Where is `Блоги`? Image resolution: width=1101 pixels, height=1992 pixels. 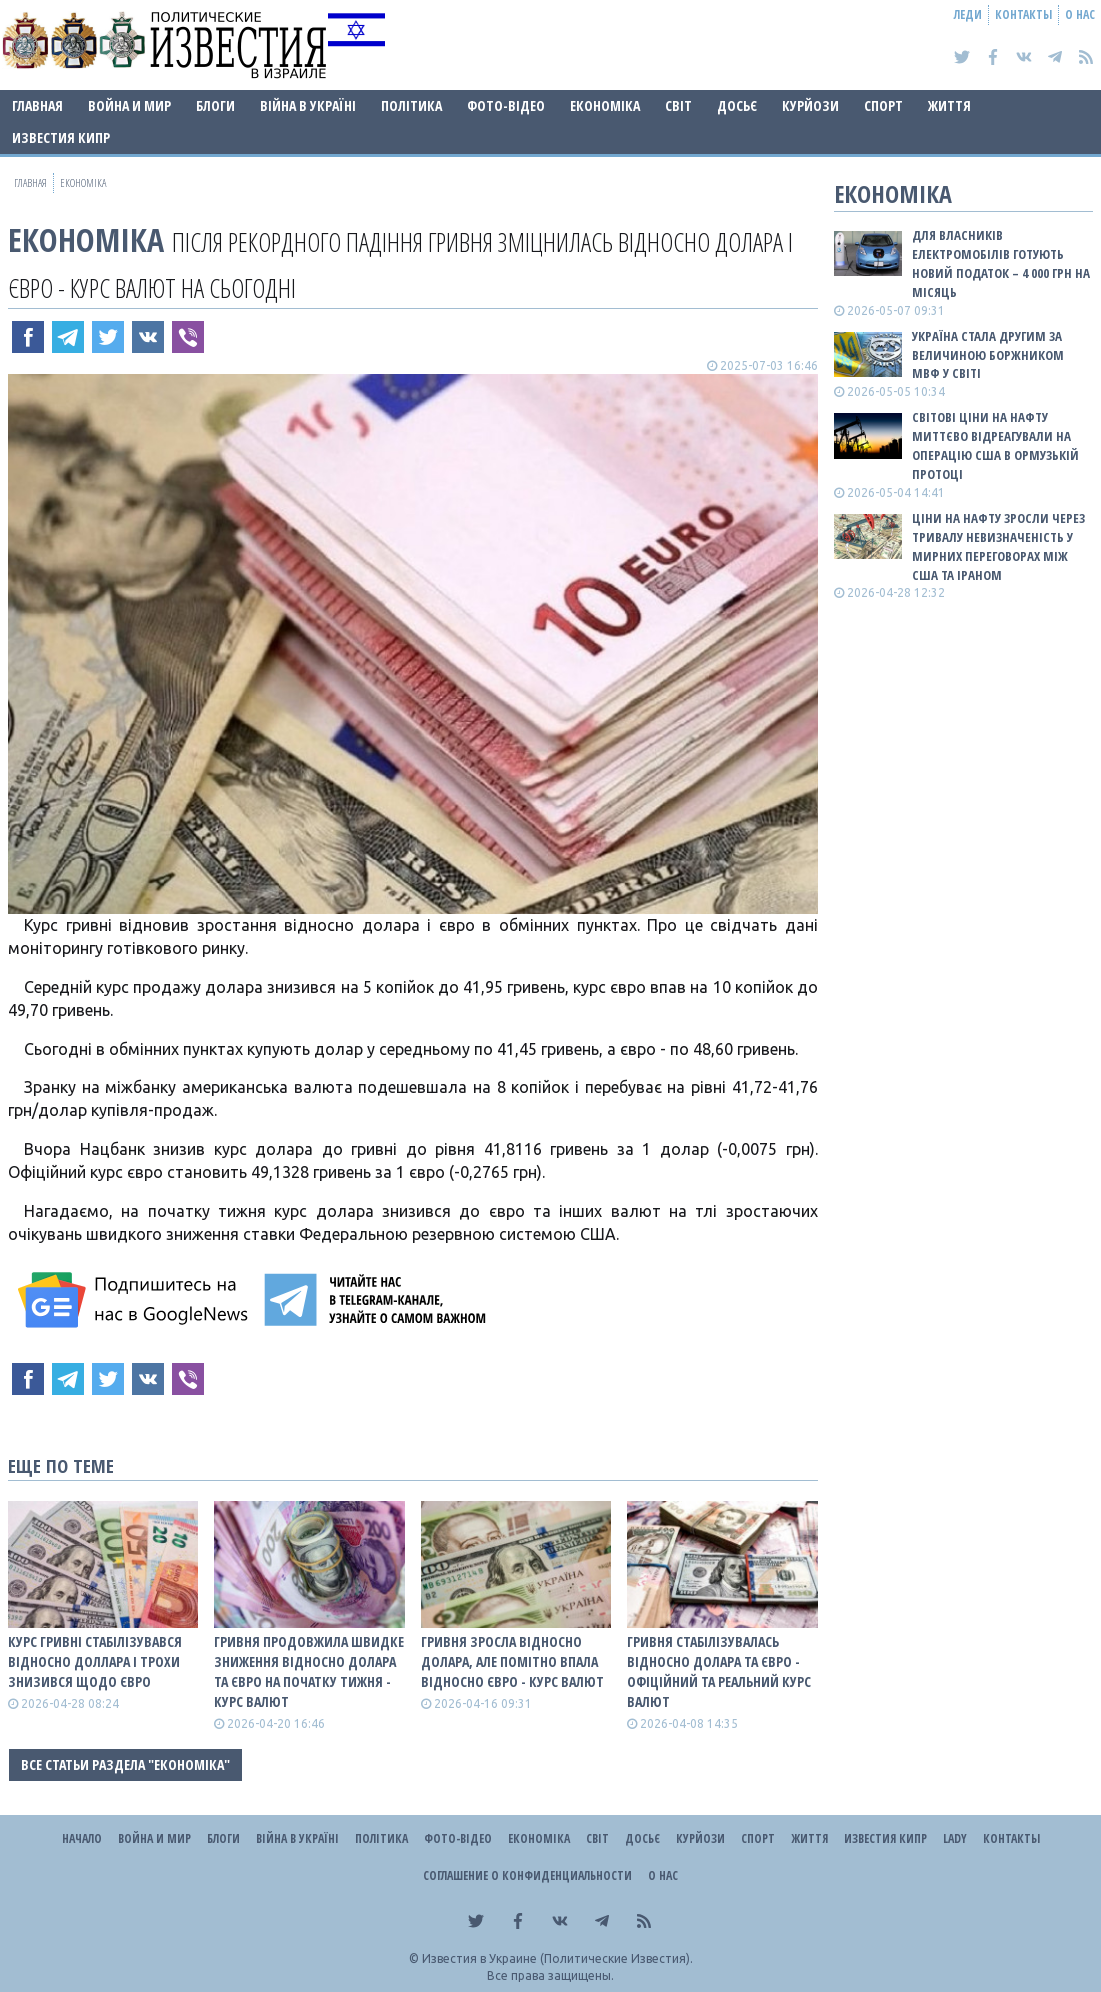 Блоги is located at coordinates (215, 105).